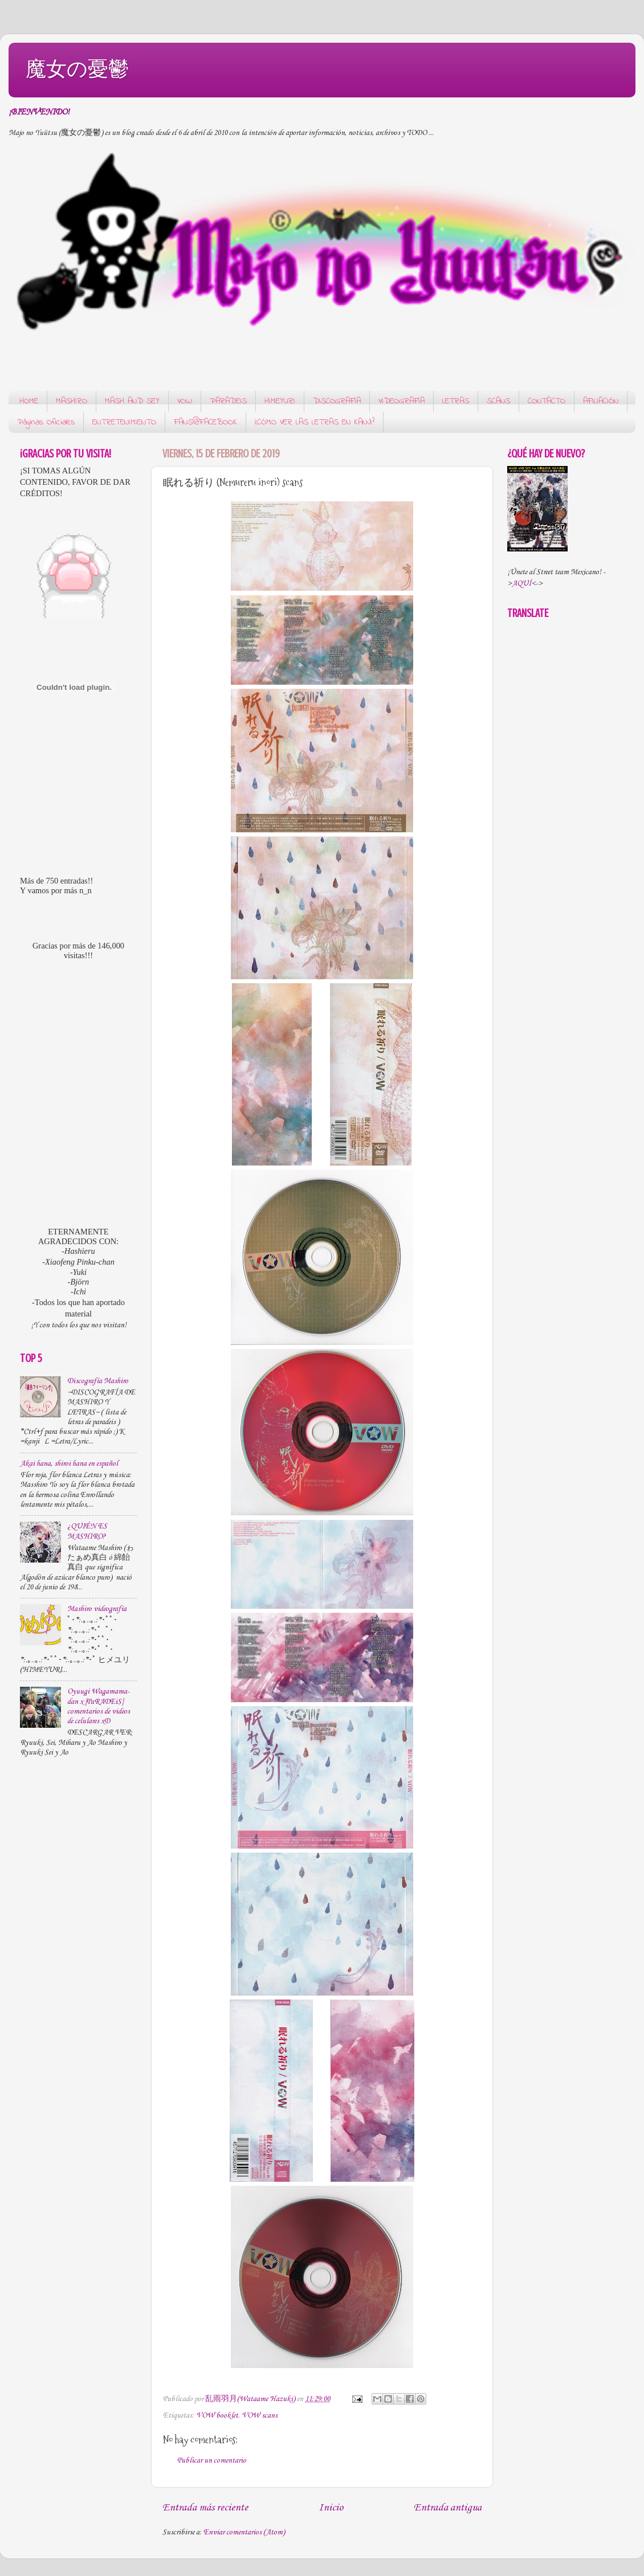  Describe the element at coordinates (337, 401) in the screenshot. I see `DISCOGRAFÍA` at that location.